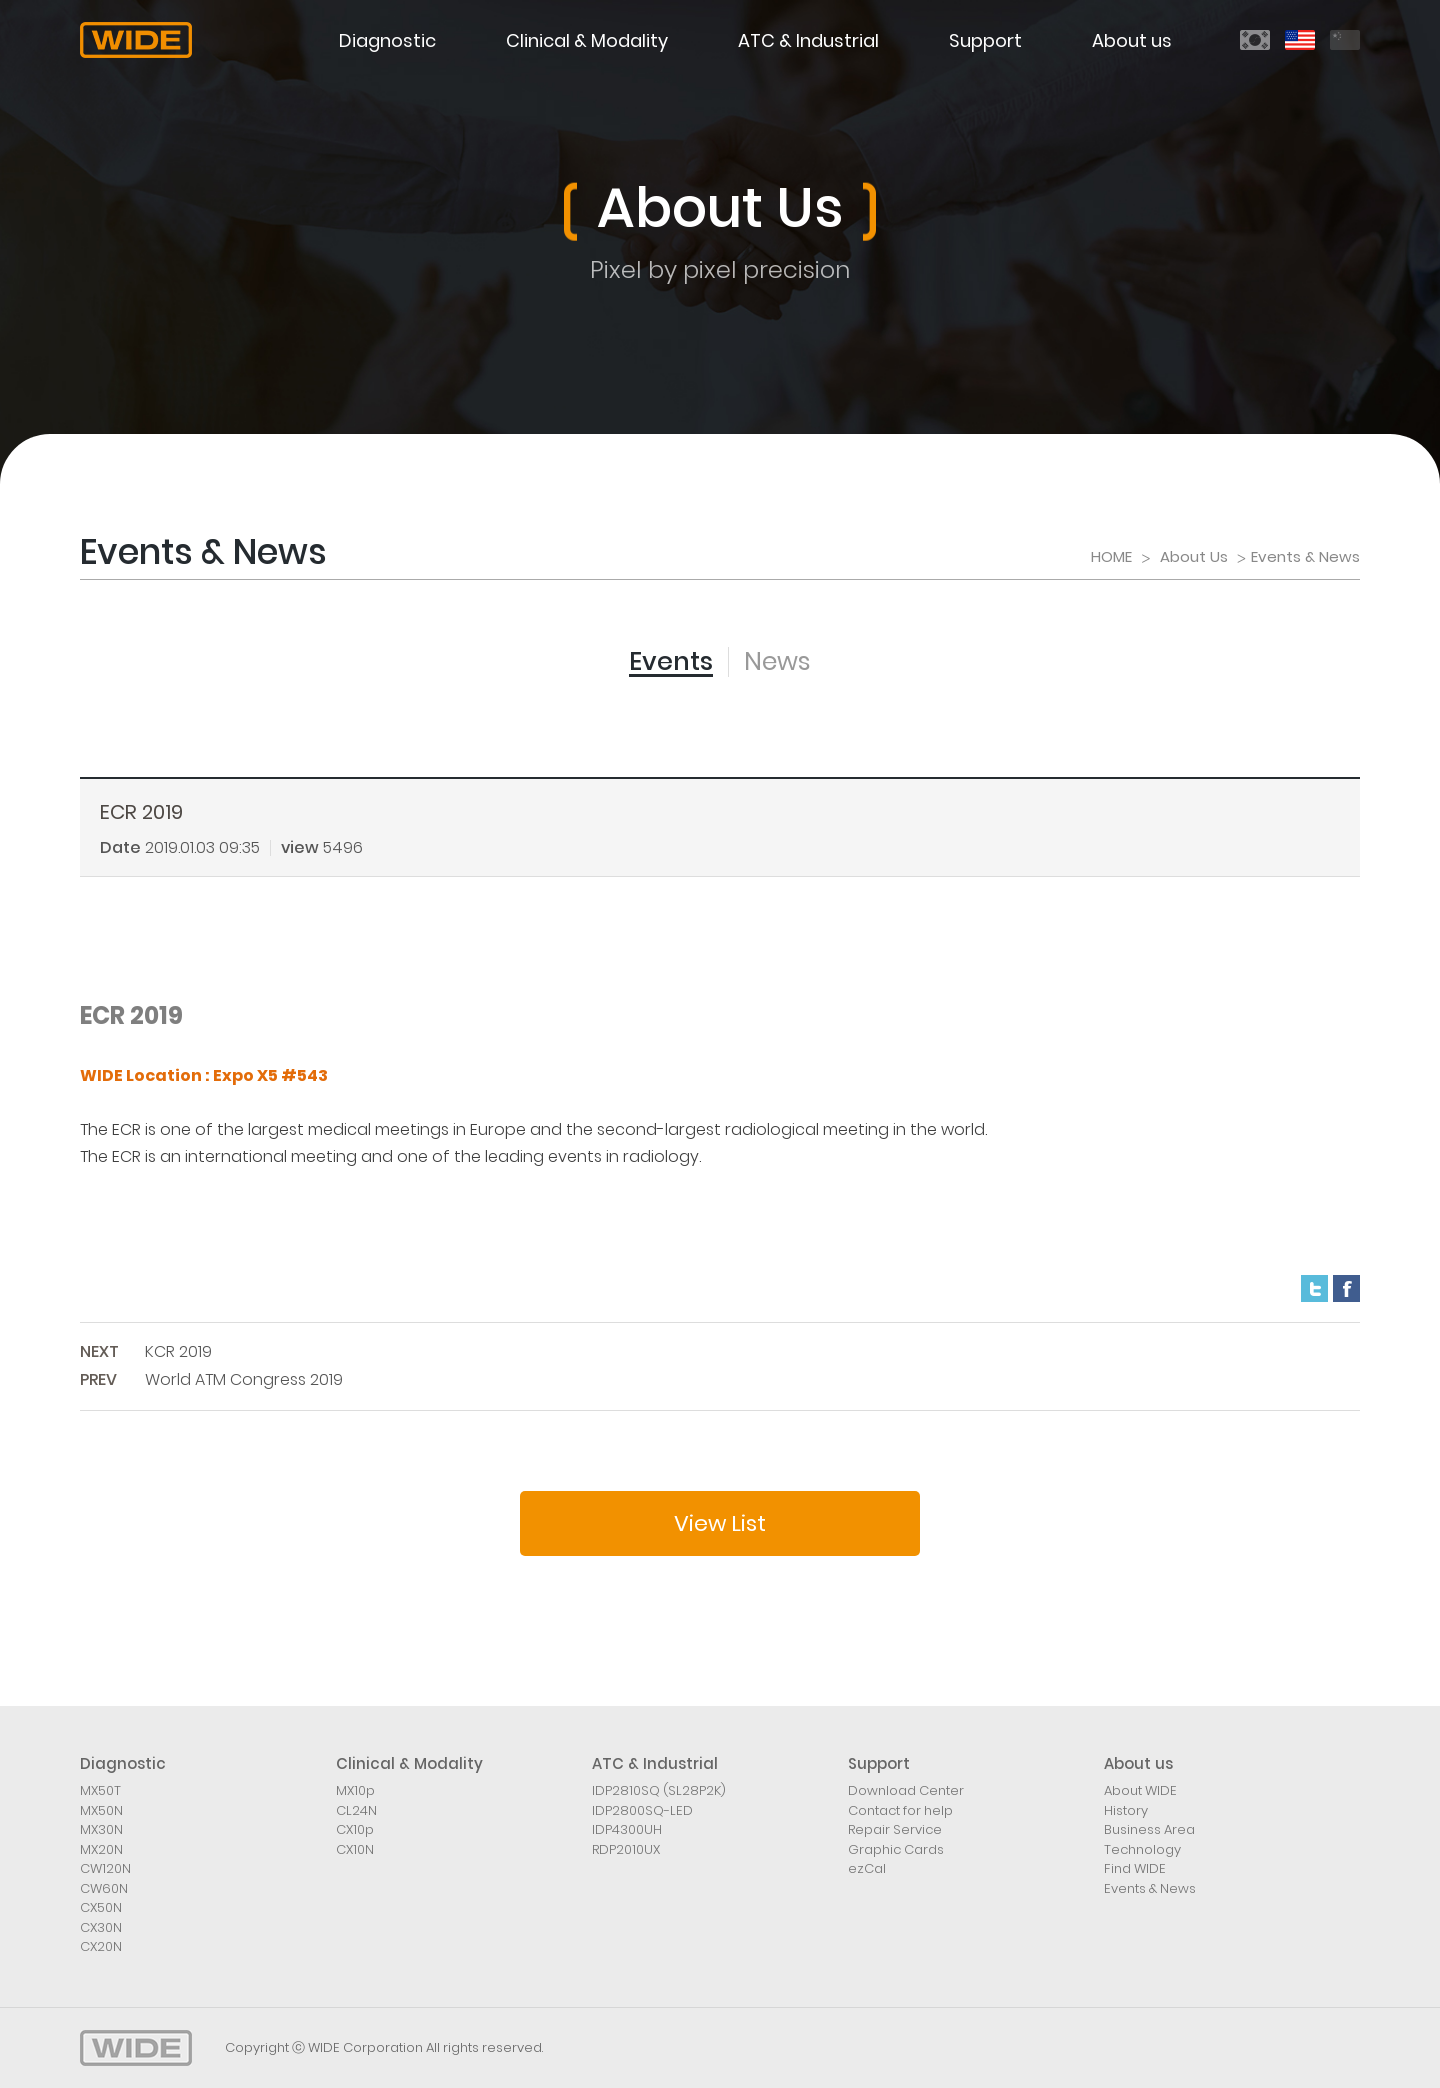 The height and width of the screenshot is (2088, 1440). Describe the element at coordinates (626, 1849) in the screenshot. I see `RDP2010UX` at that location.